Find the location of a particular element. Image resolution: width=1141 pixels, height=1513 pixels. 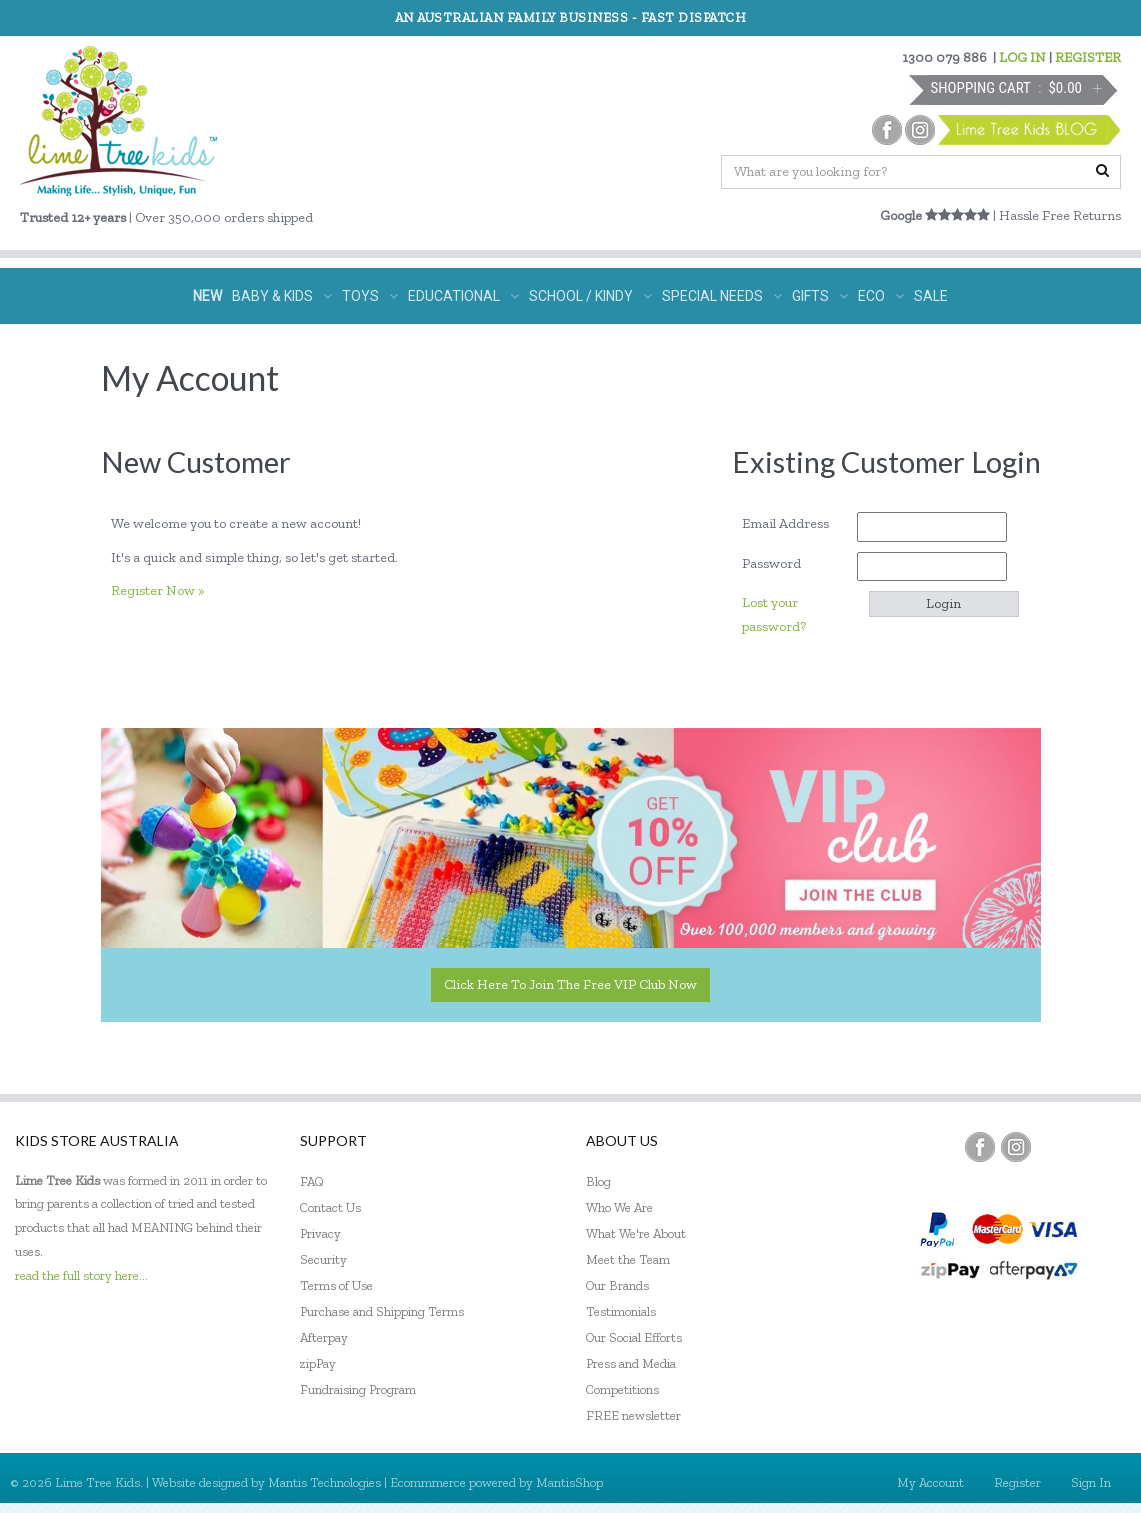

TOYS is located at coordinates (370, 296).